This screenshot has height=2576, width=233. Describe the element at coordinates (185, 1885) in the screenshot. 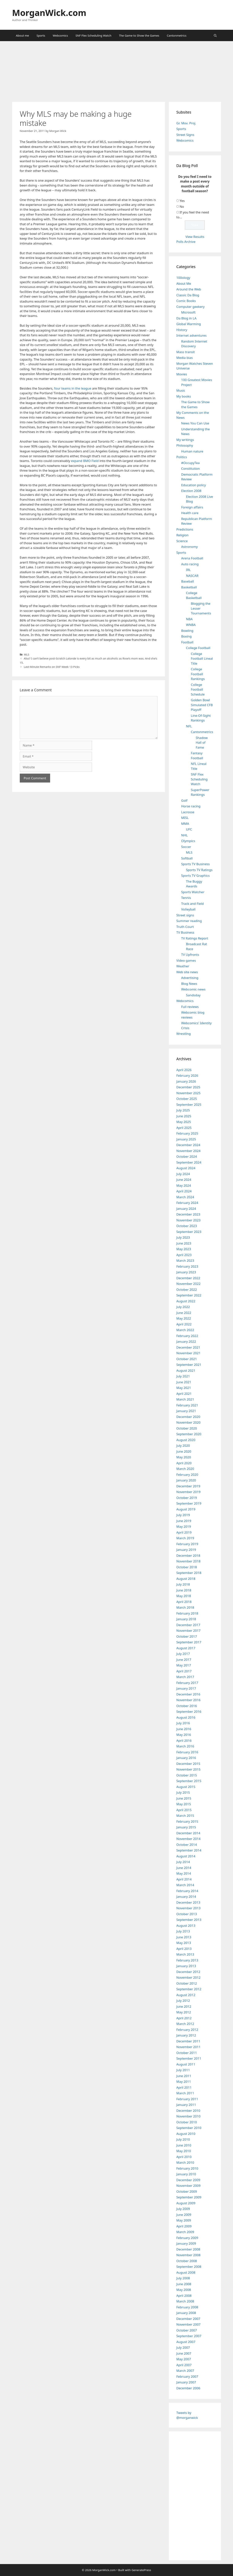

I see `March 2014` at that location.